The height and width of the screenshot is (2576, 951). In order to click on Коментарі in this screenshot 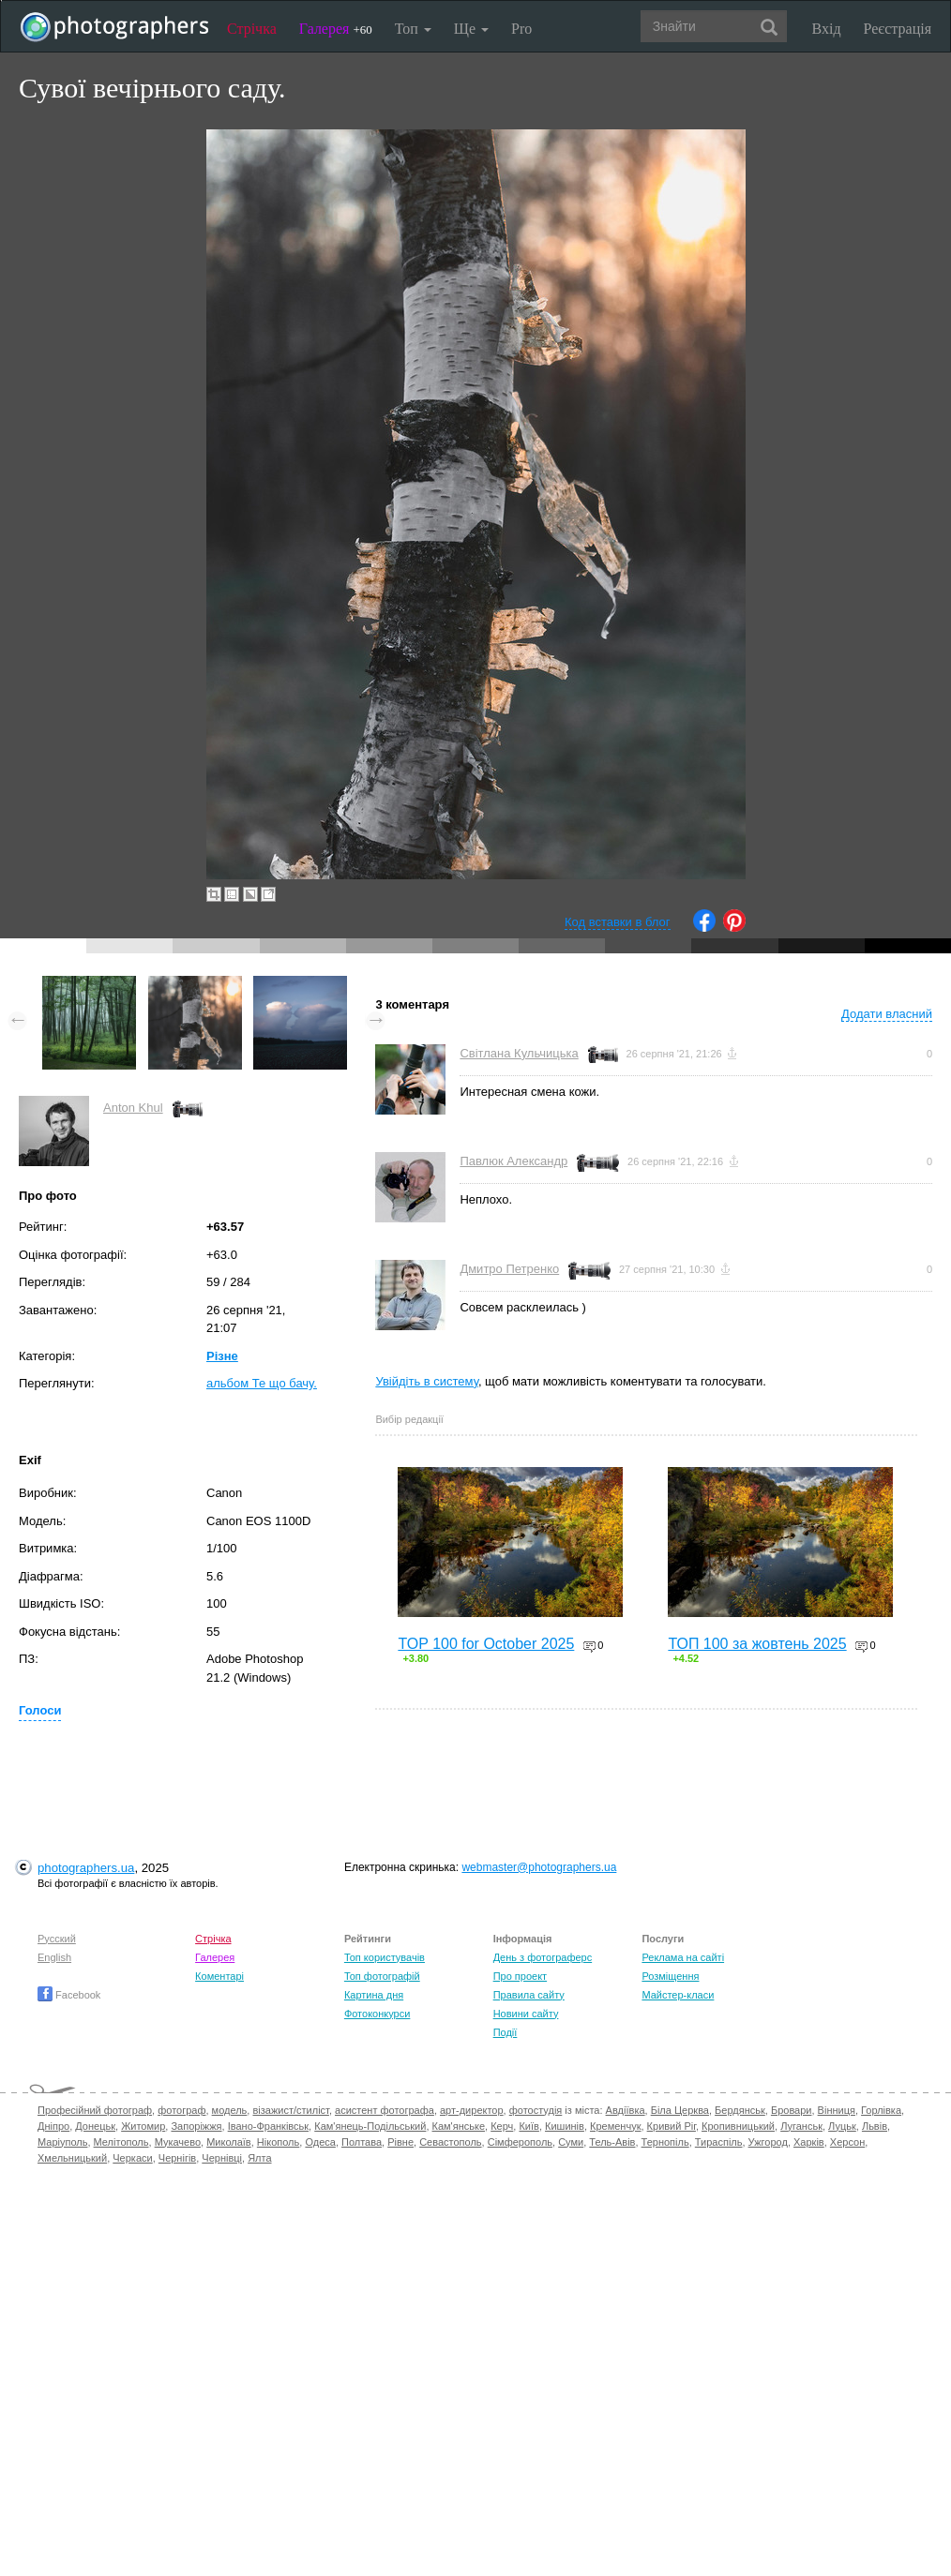, I will do `click(219, 1976)`.